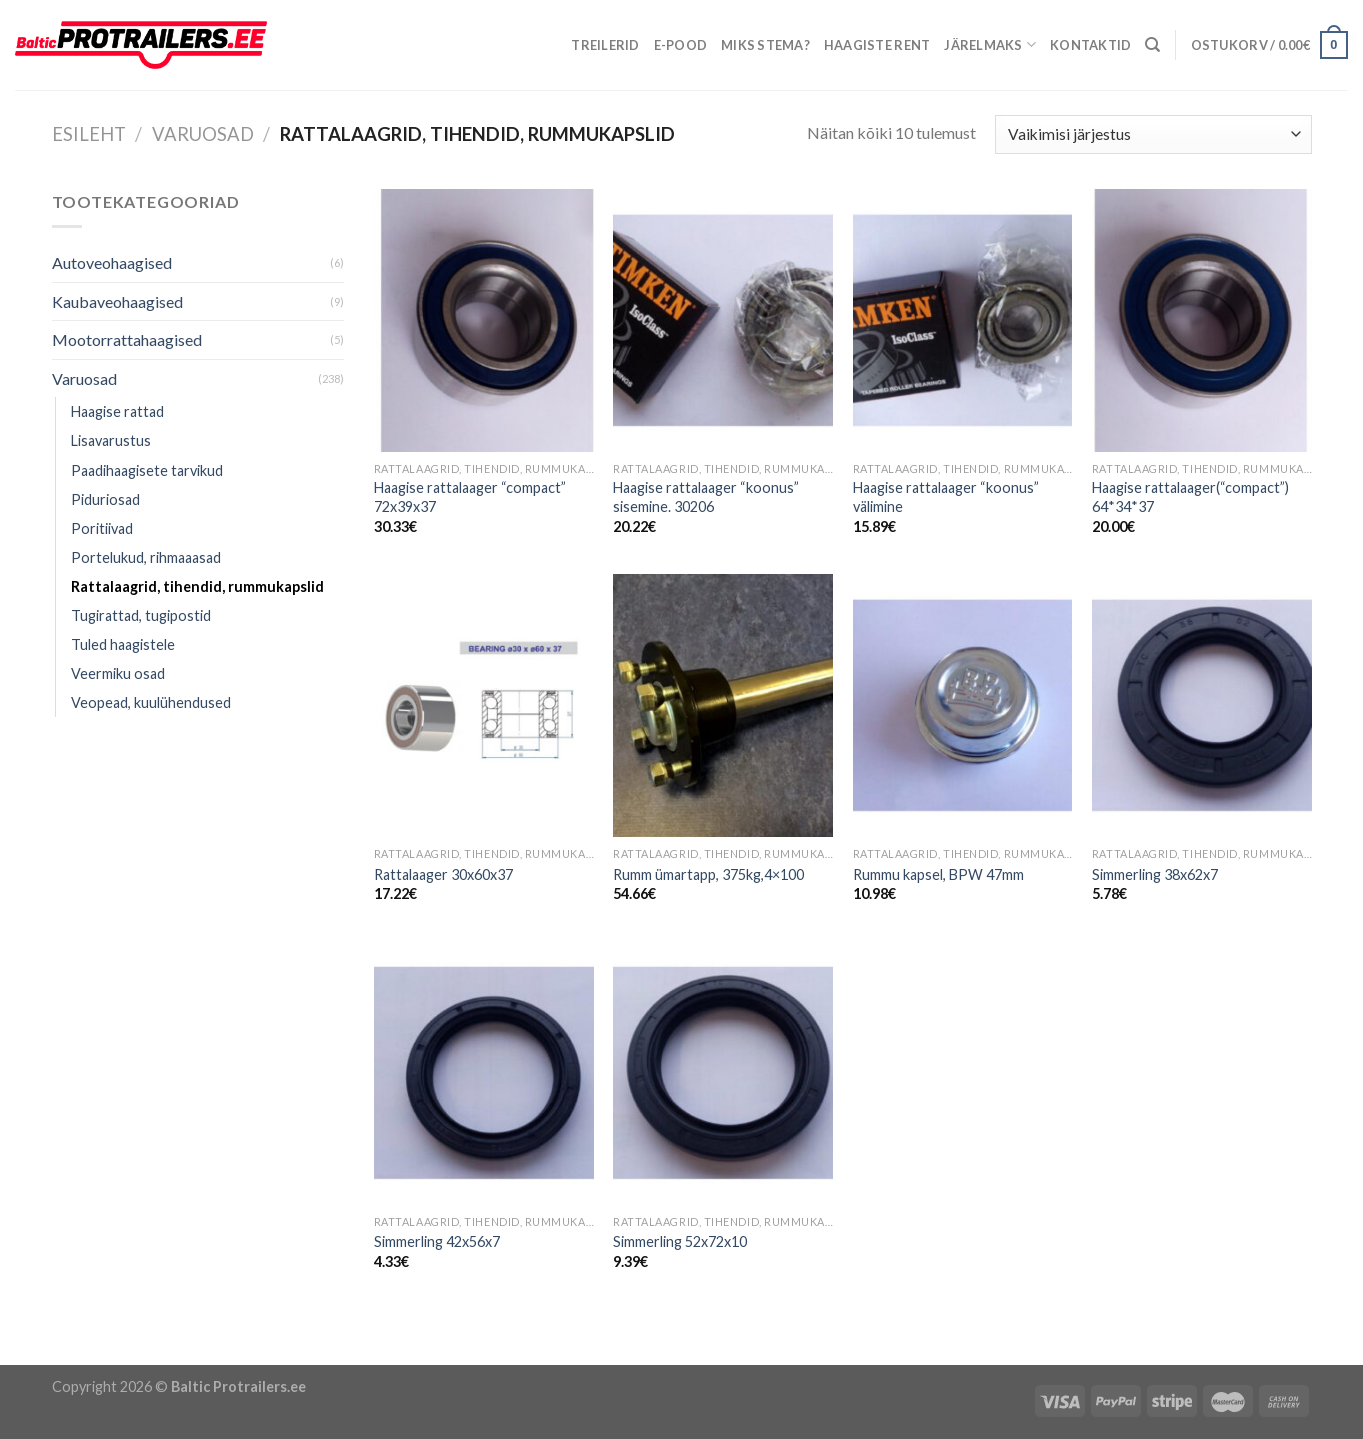 The height and width of the screenshot is (1439, 1363). I want to click on [Simmerling 52x72x10], so click(723, 1072).